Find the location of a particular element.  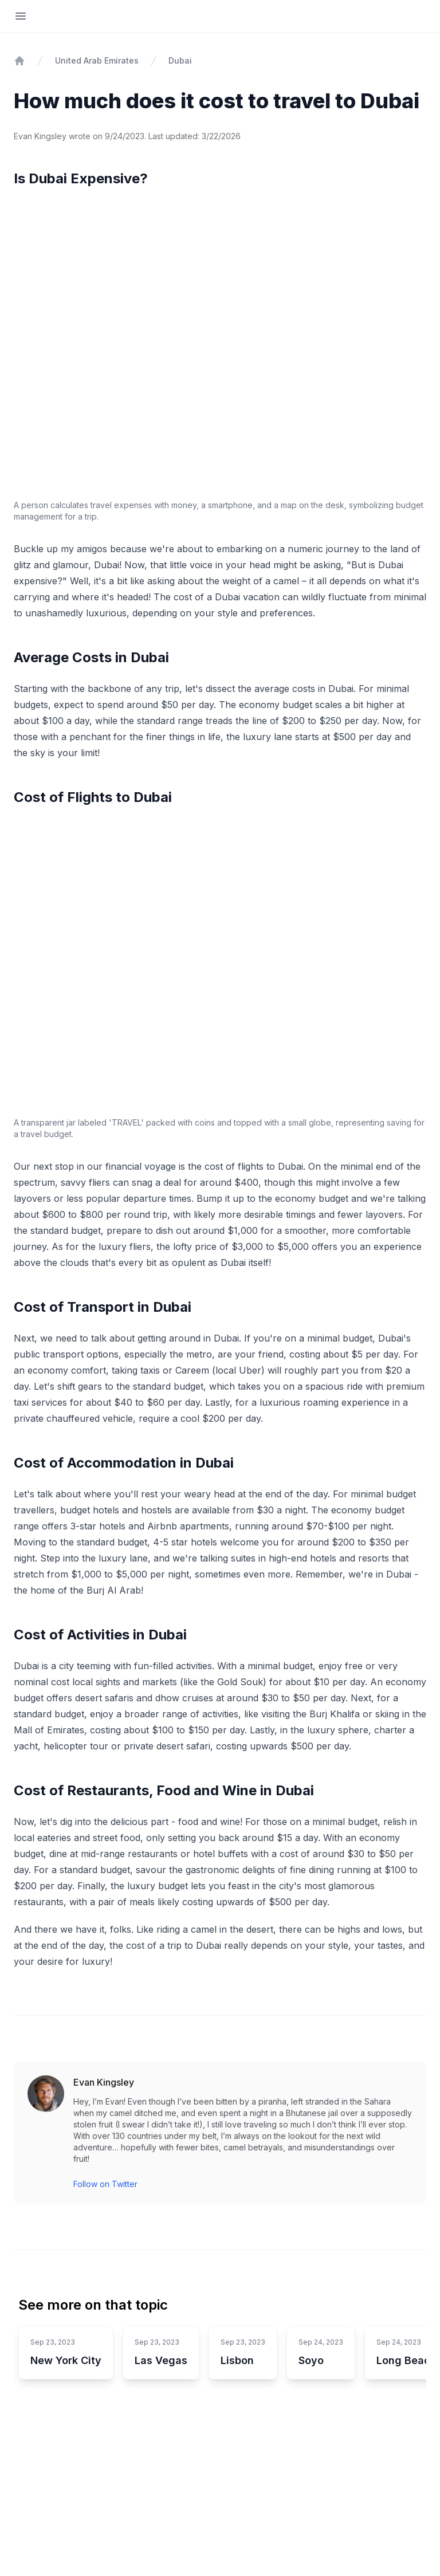

United Arab Emirates is located at coordinates (97, 60).